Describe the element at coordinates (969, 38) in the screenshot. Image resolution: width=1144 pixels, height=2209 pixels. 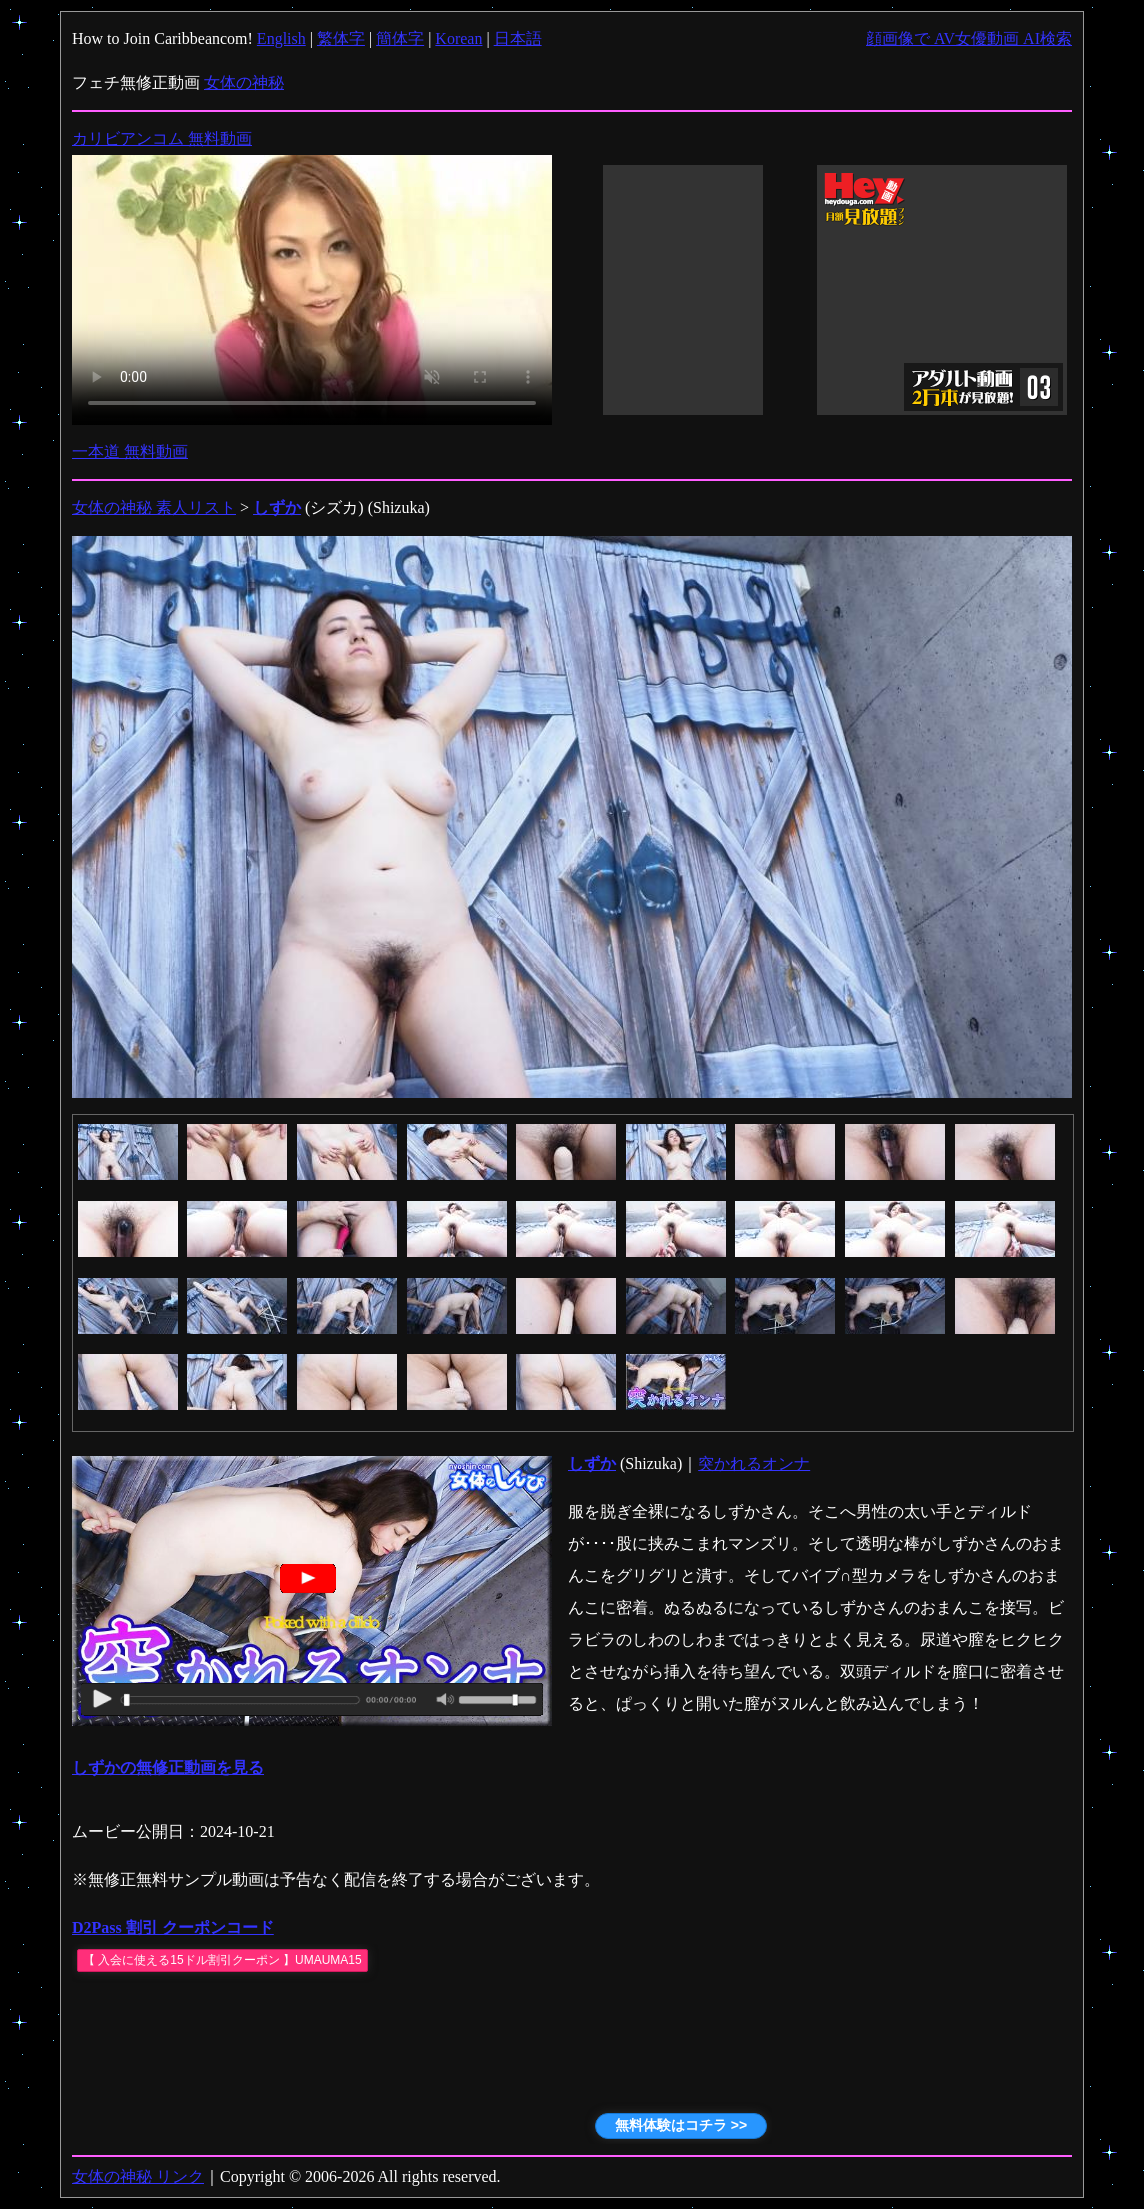
I see `顔画像で AV女優動画 AI検索` at that location.